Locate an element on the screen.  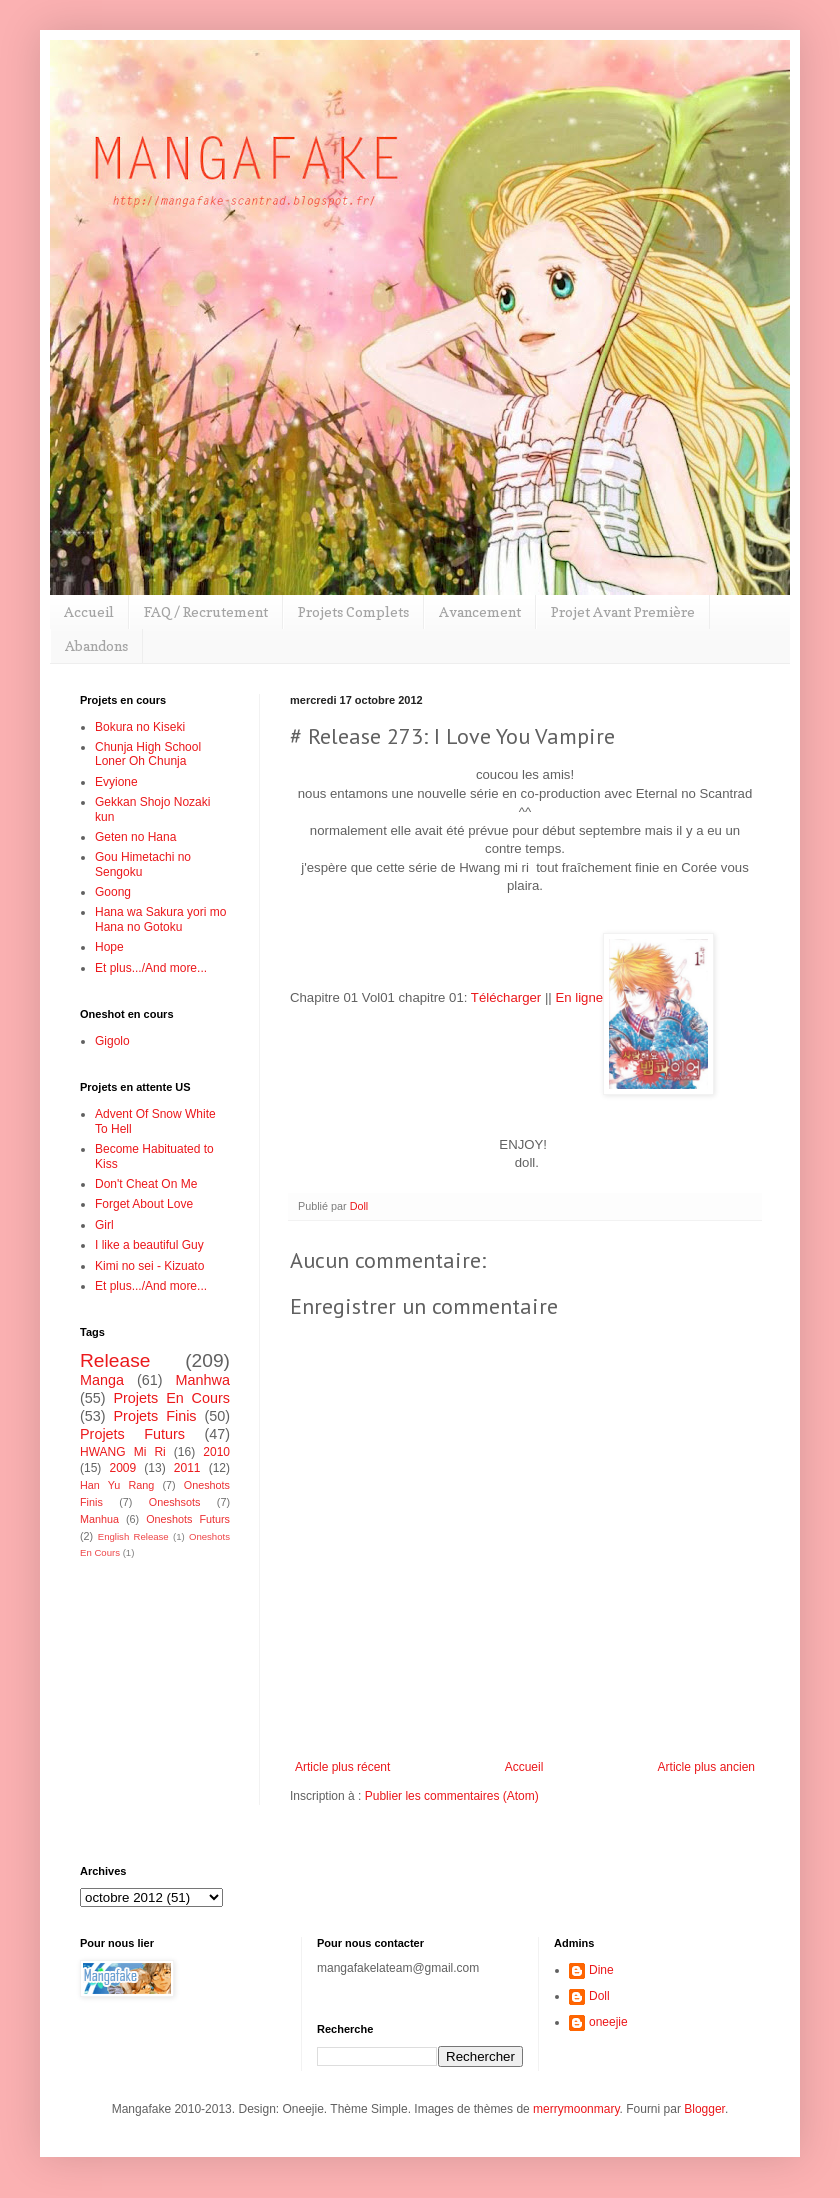
Doll is located at coordinates (599, 1996).